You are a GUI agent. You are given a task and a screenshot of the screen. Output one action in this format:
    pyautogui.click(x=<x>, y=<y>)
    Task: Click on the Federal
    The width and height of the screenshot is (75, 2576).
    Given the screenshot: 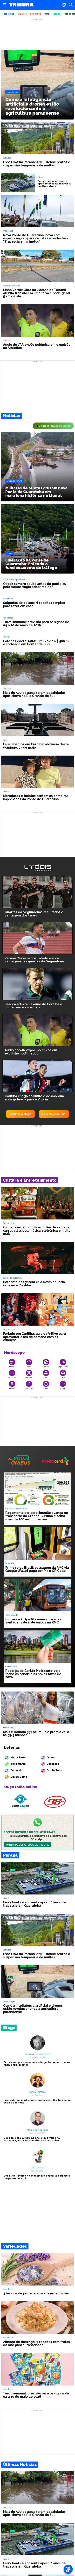 What is the action you would take?
    pyautogui.click(x=13, y=1771)
    